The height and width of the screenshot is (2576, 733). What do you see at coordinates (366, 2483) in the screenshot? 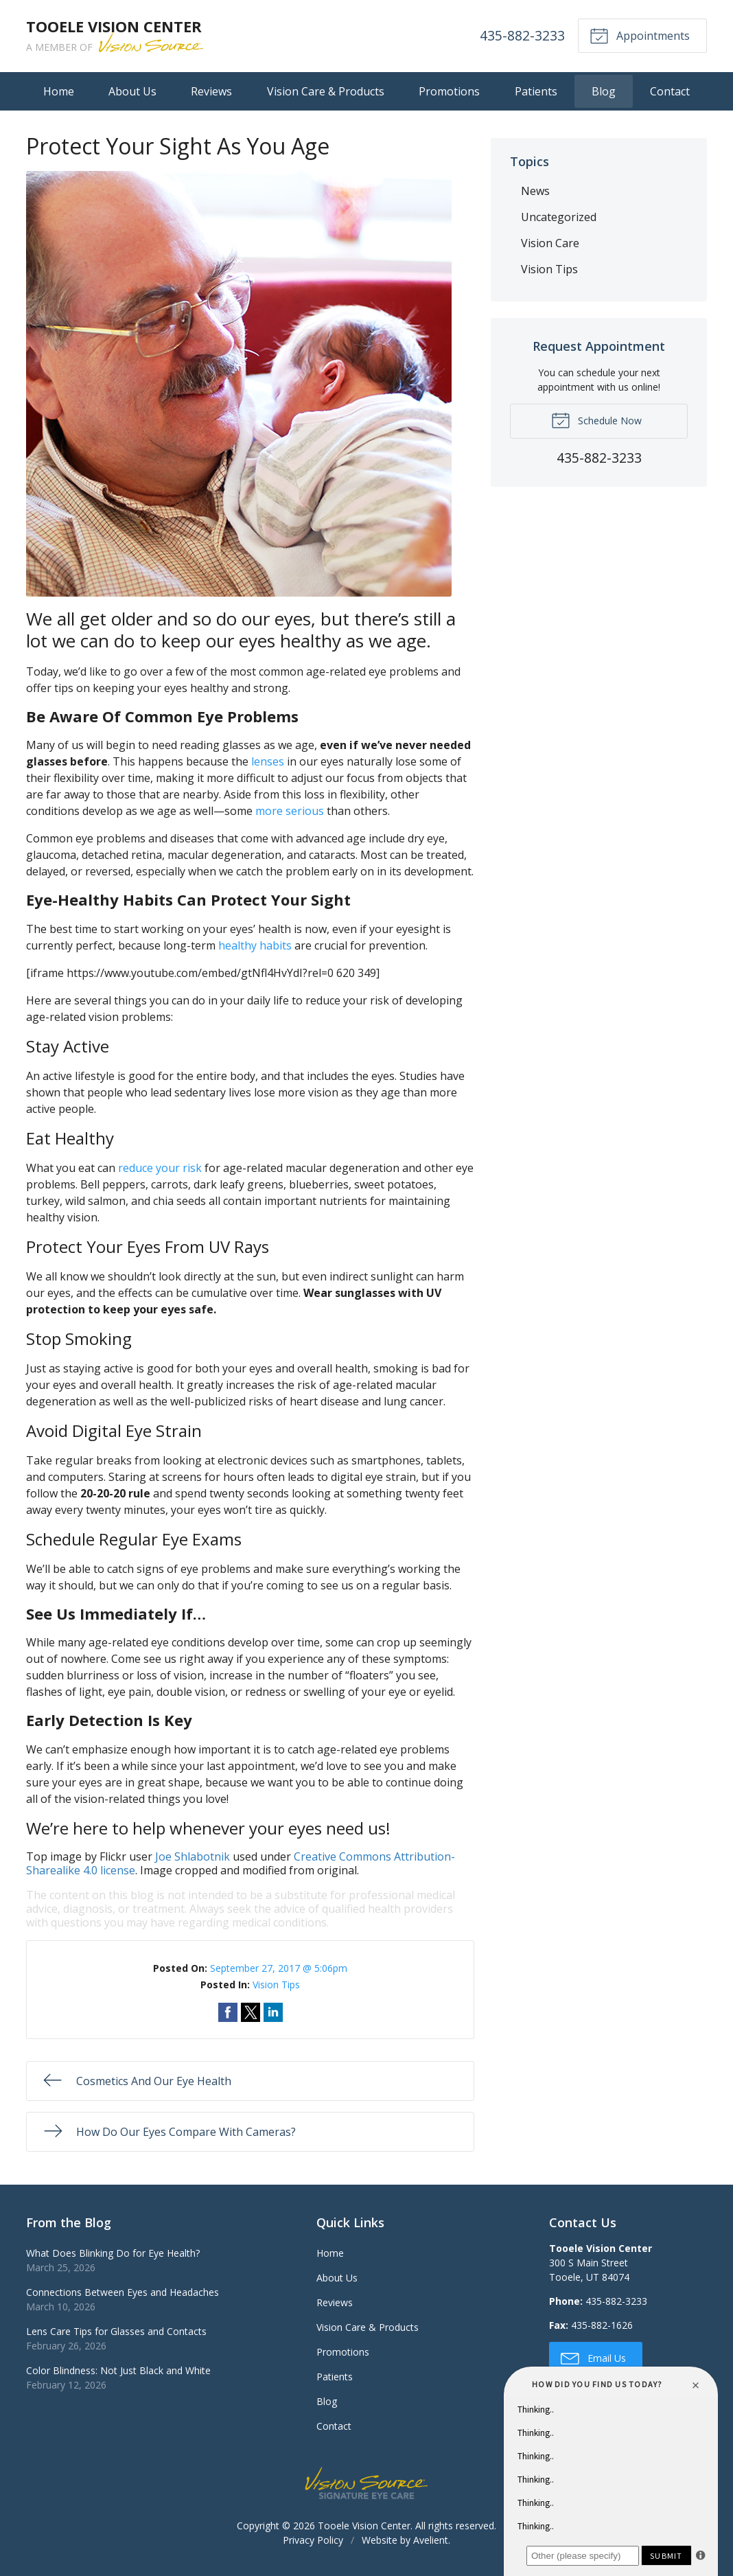
I see `Vision Source Signature Eye Care` at bounding box center [366, 2483].